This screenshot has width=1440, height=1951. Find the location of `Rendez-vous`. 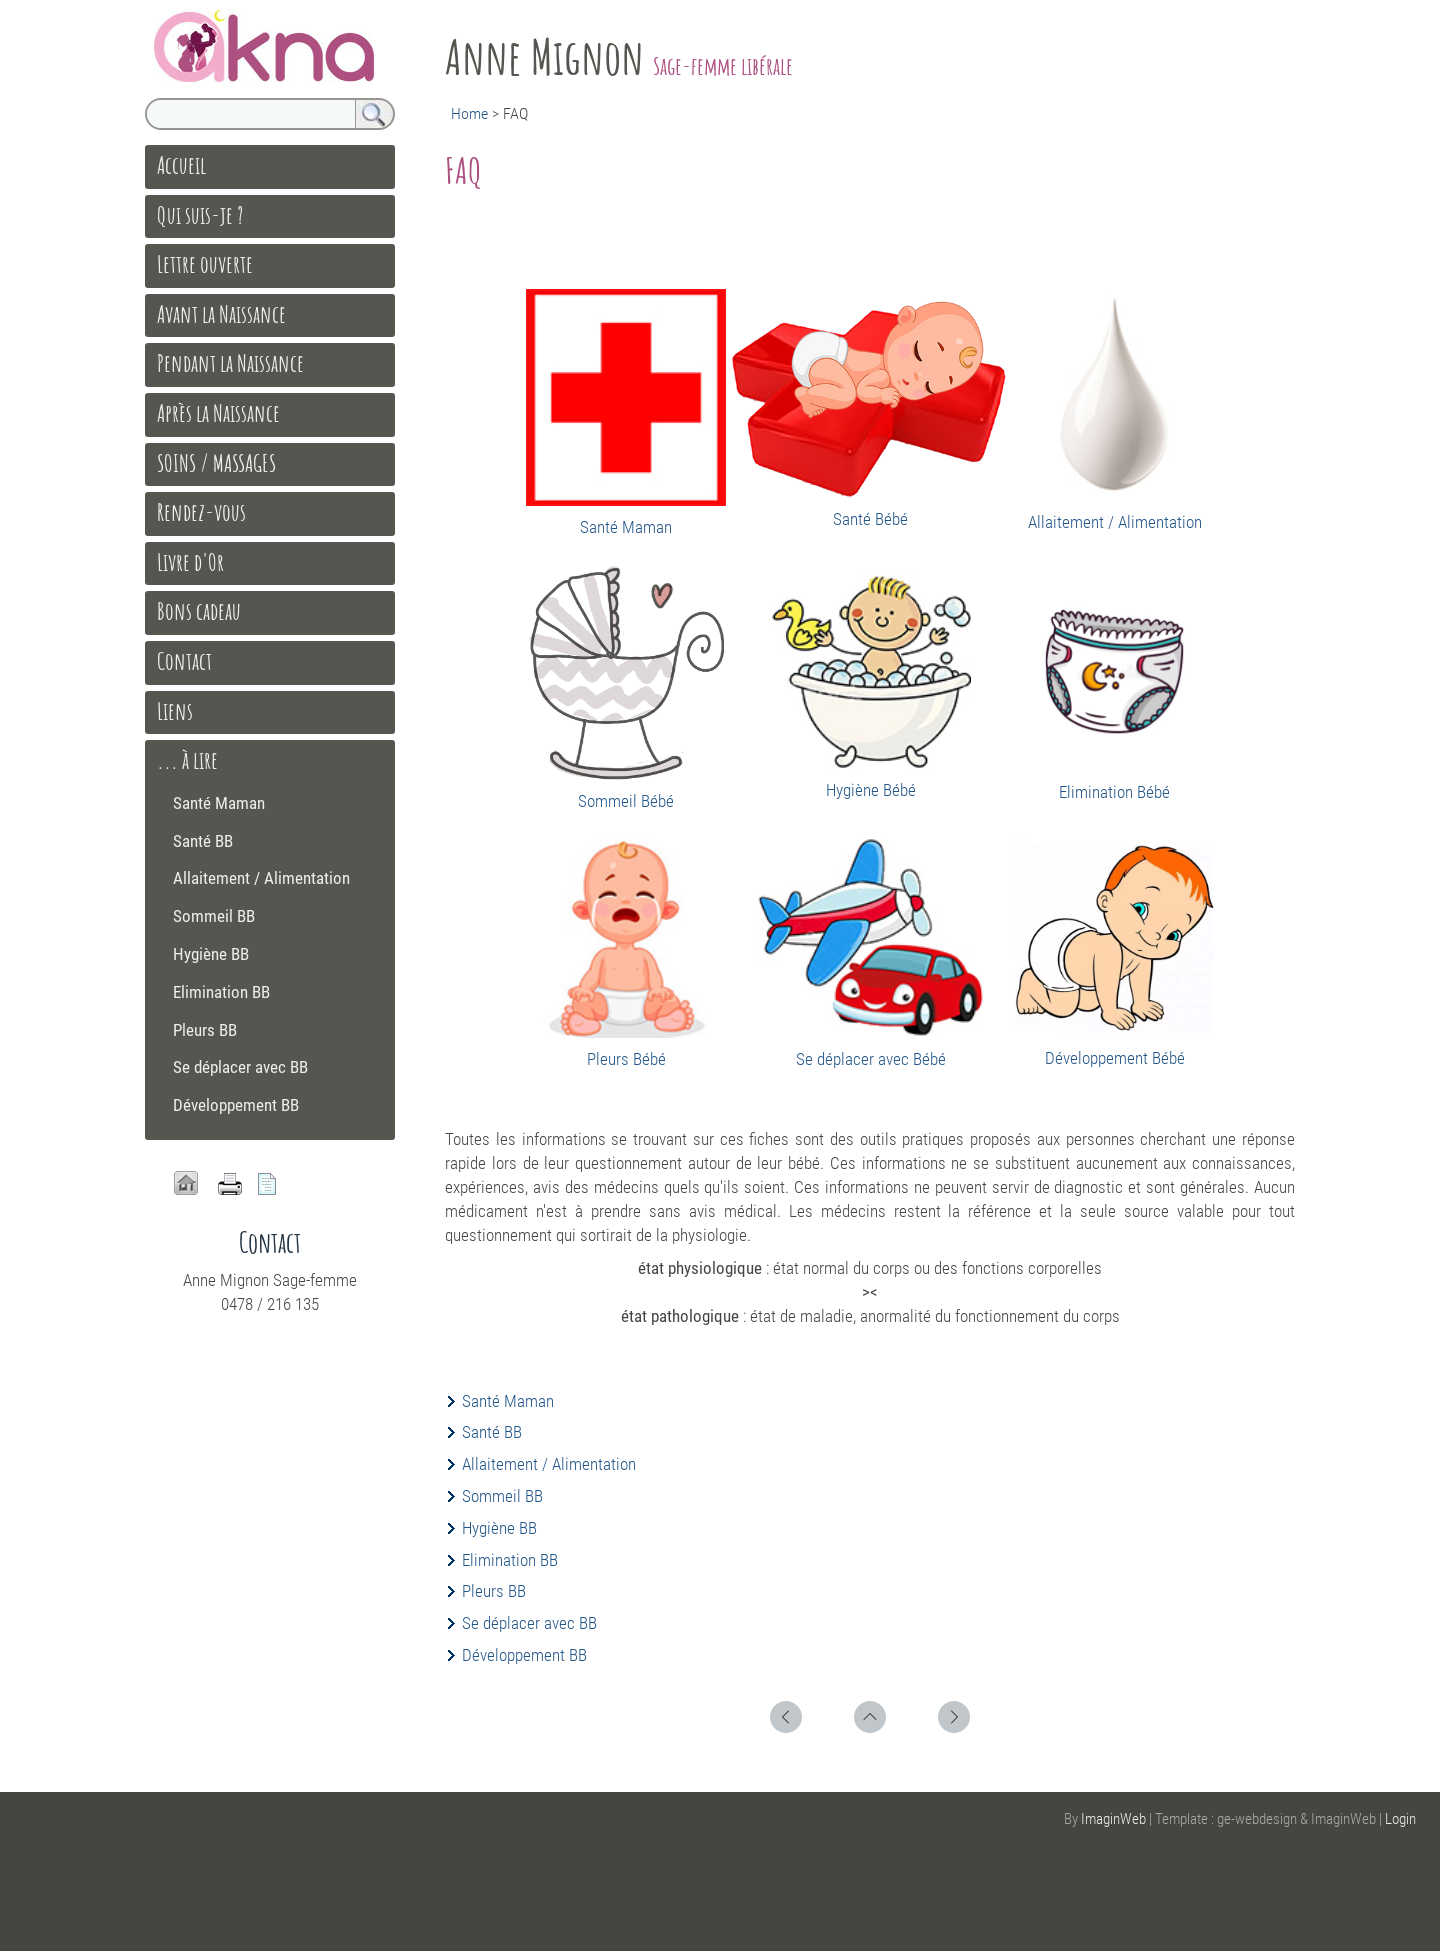

Rendez-vous is located at coordinates (201, 512).